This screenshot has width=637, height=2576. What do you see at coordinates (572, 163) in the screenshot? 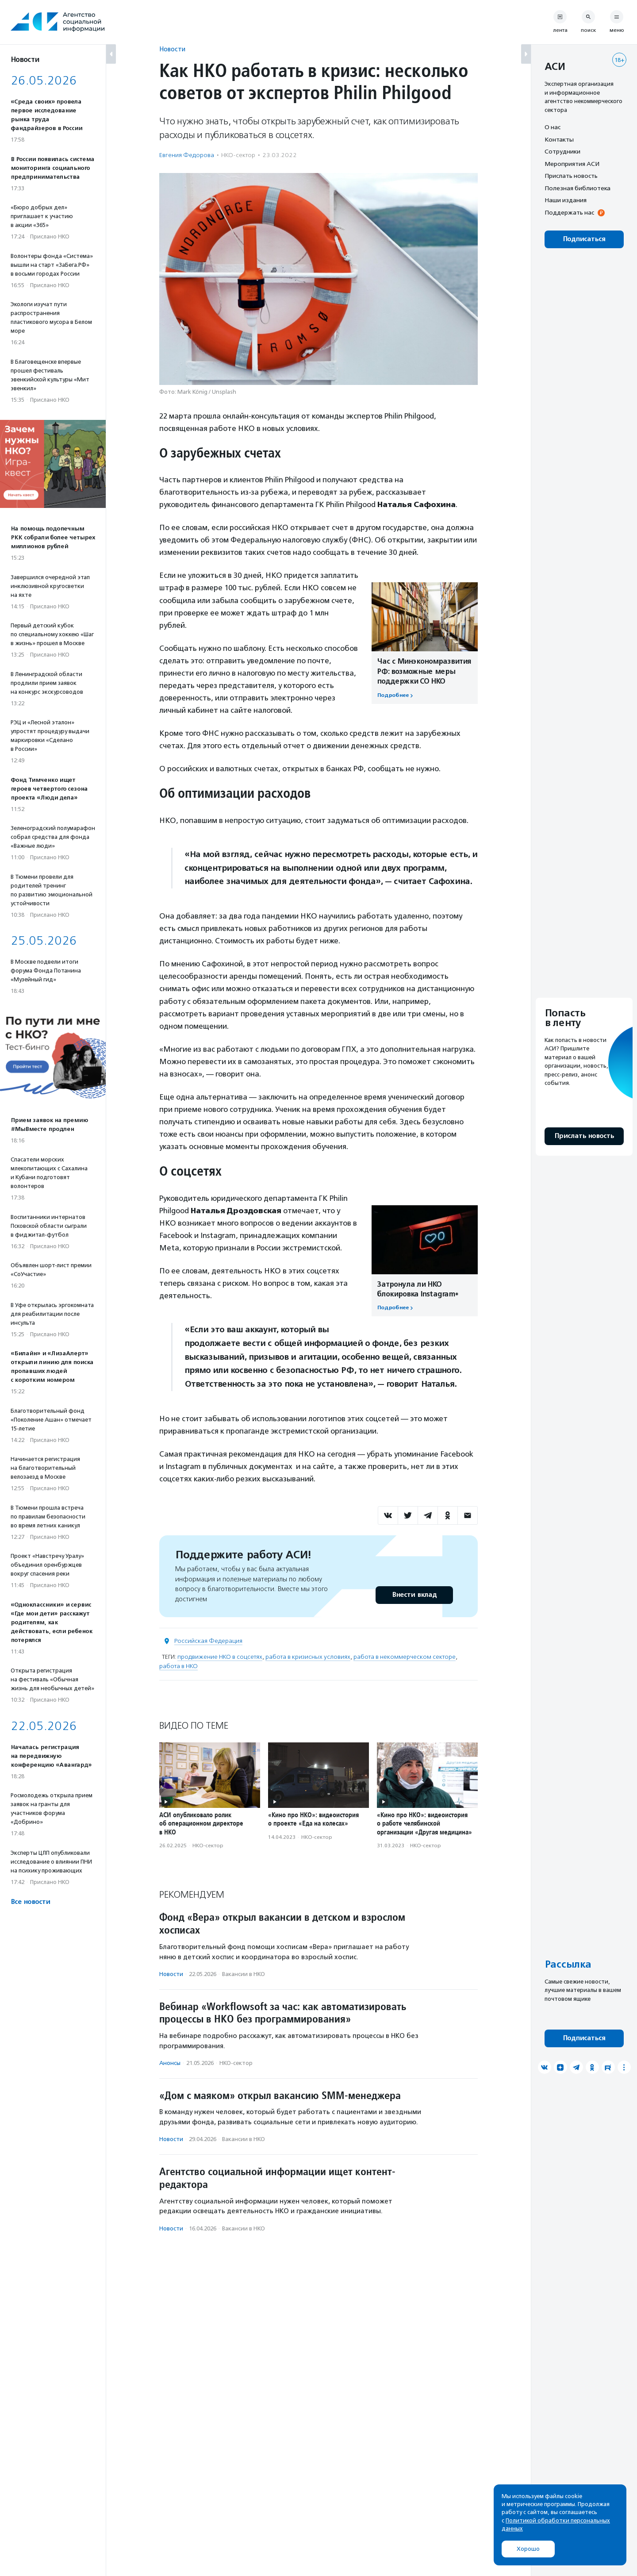
I see `Мероприятия АСИ` at bounding box center [572, 163].